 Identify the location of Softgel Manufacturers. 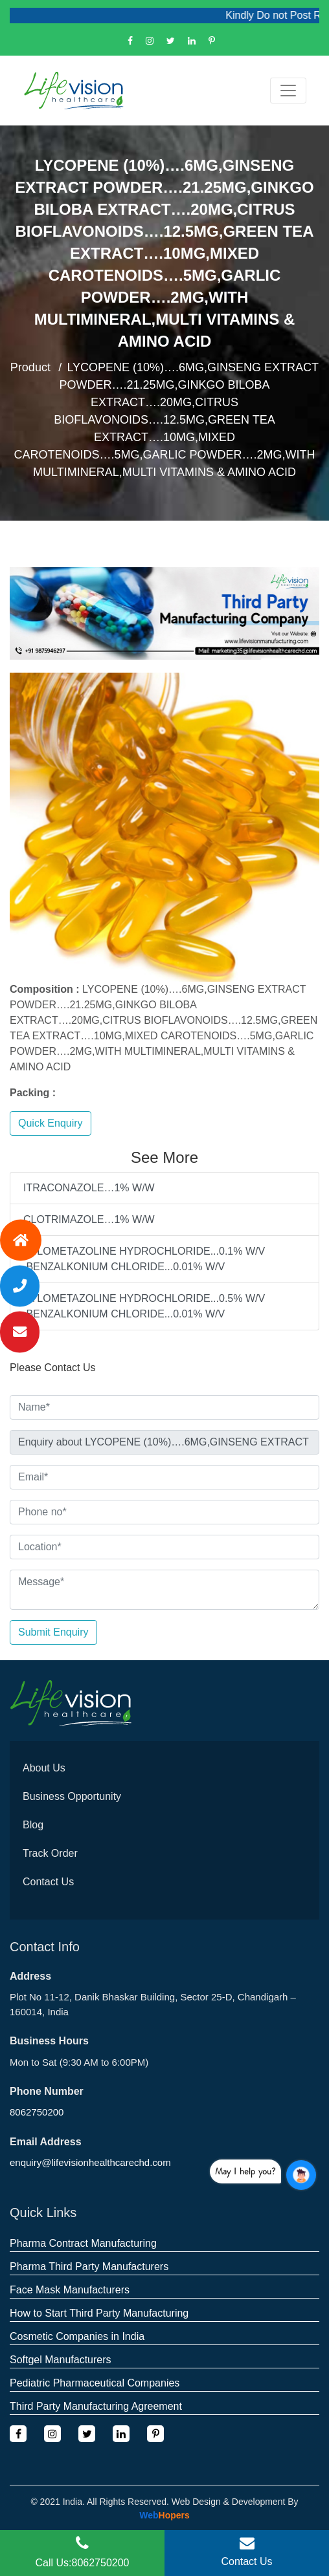
(60, 2359).